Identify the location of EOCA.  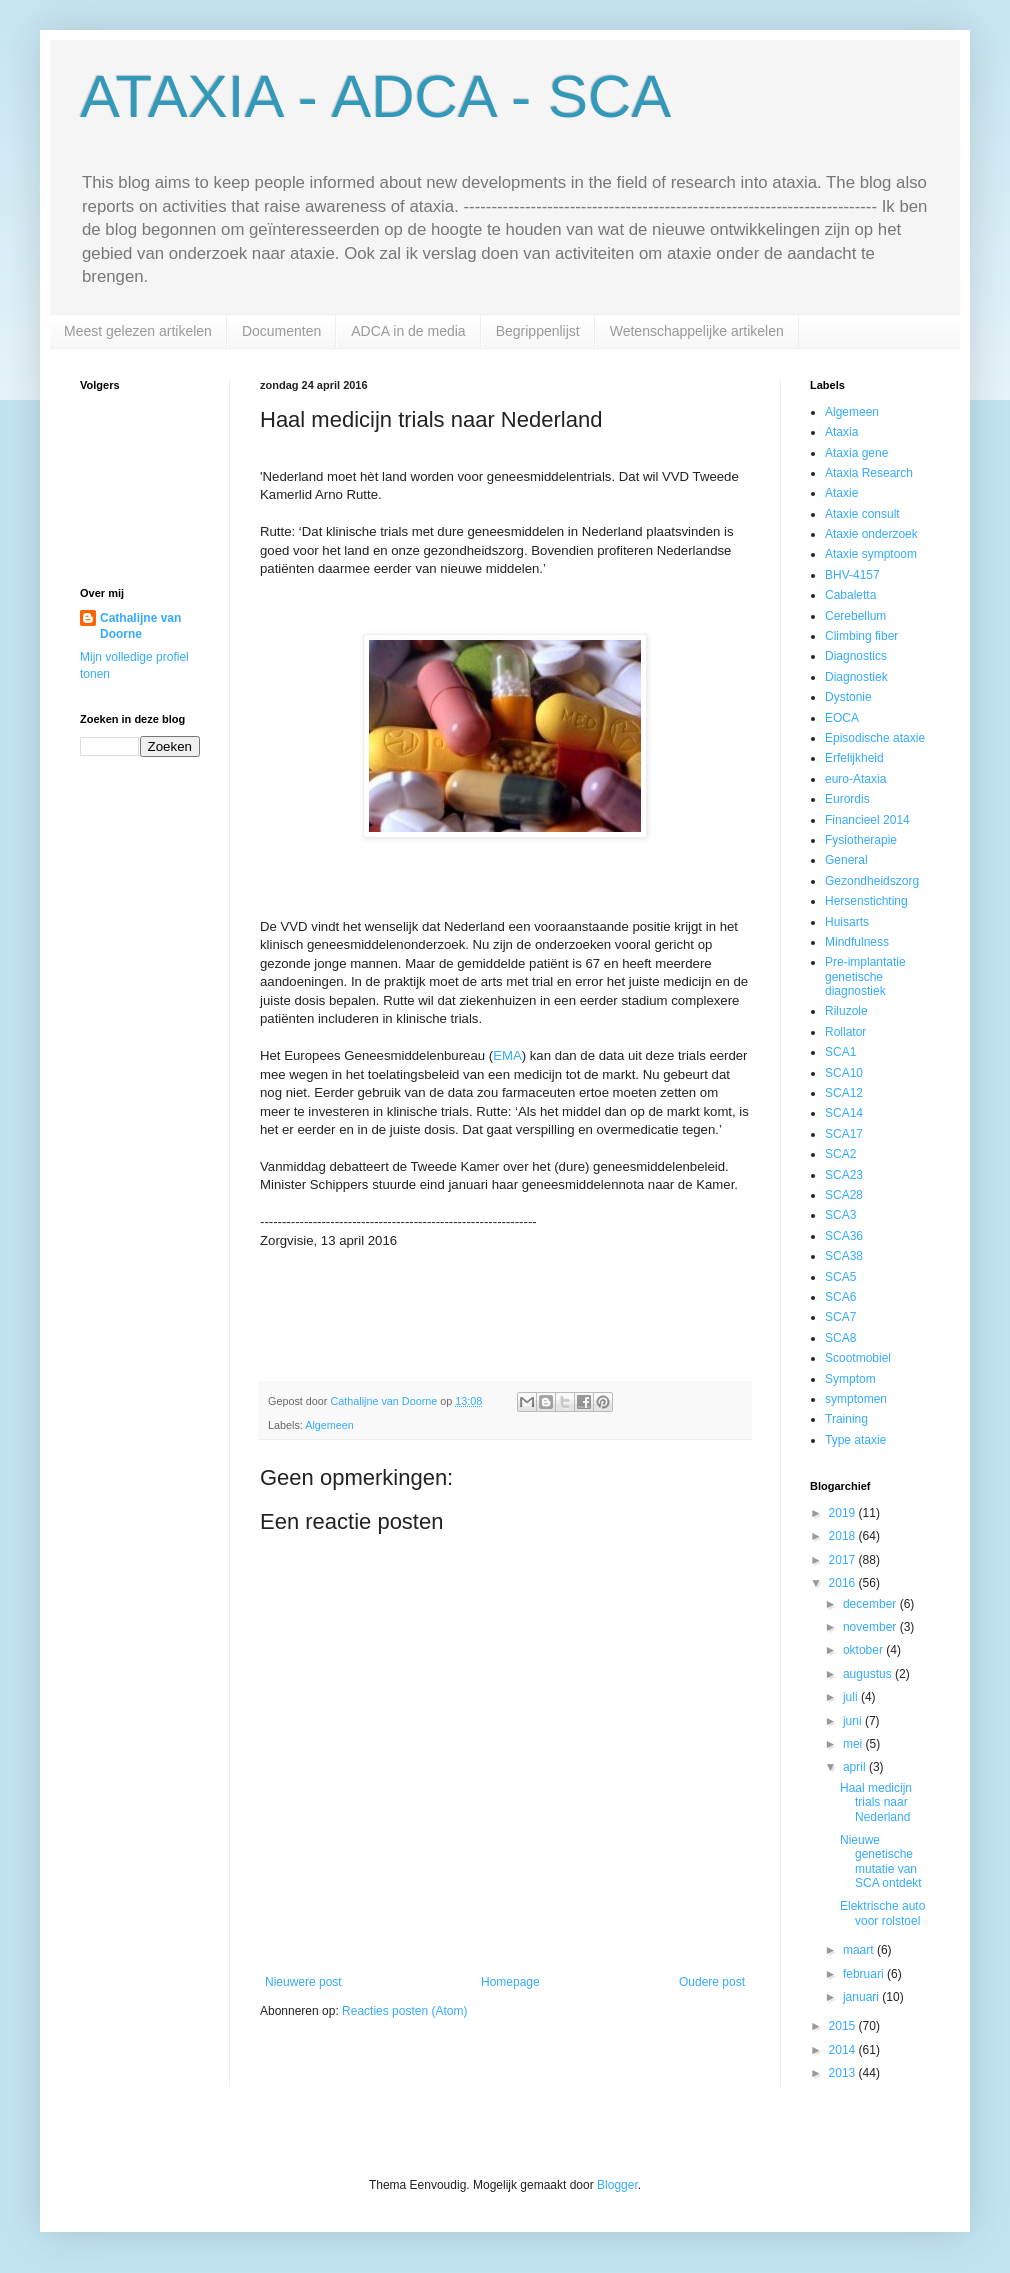
(842, 718).